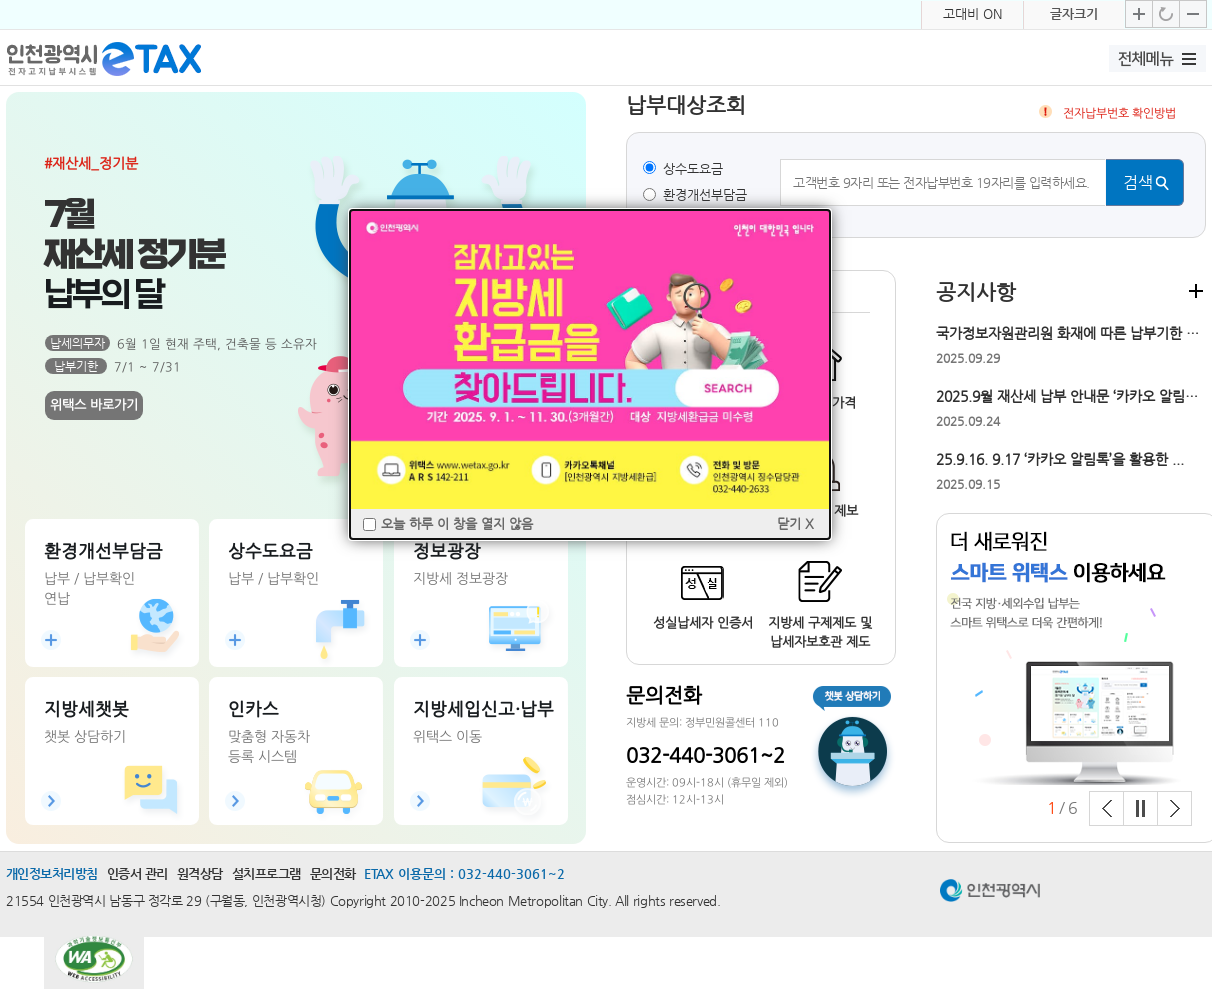  I want to click on 챗봇 상담하기, so click(849, 742).